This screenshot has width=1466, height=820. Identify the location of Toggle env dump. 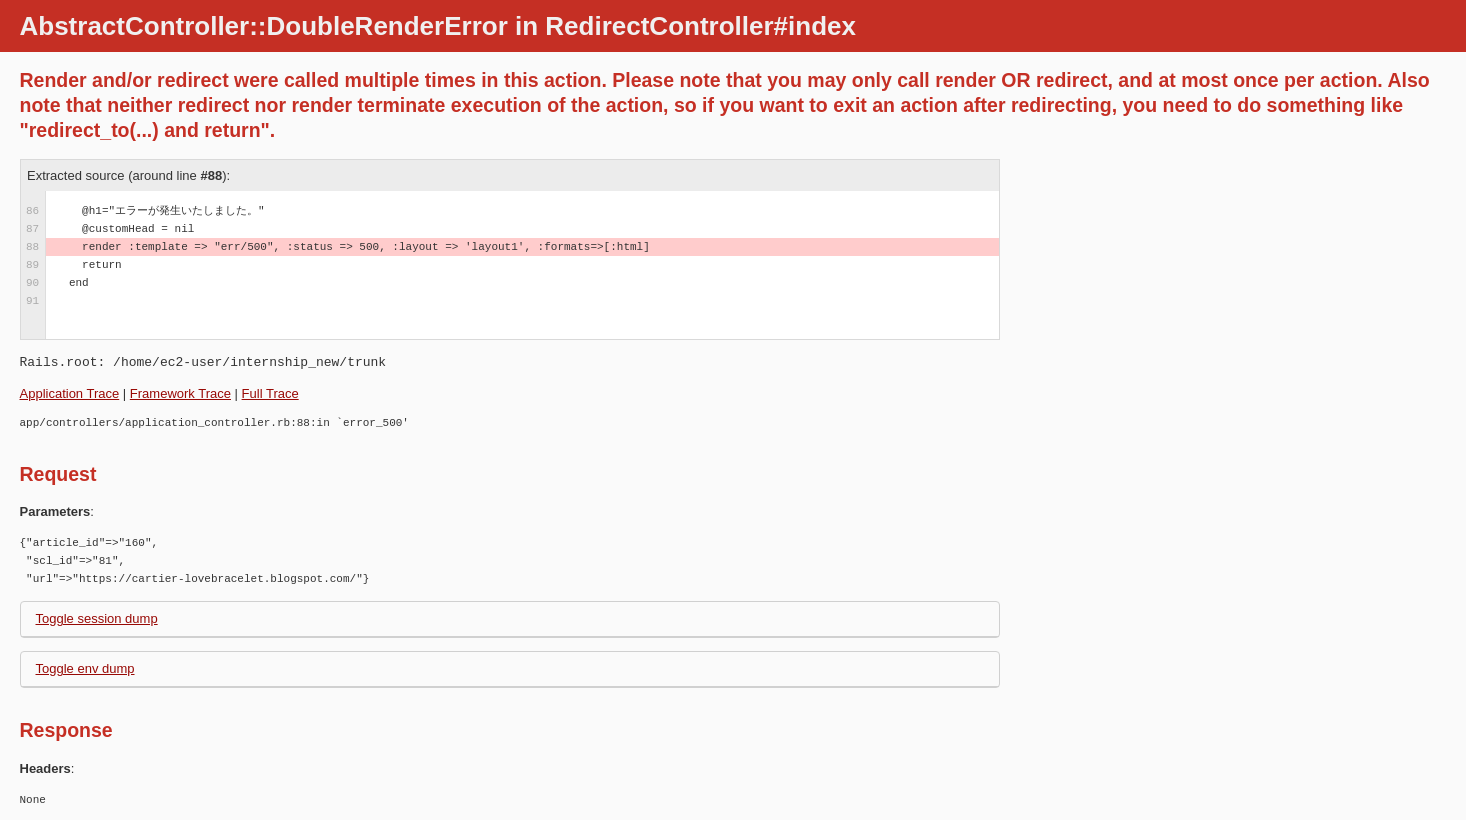
(85, 668).